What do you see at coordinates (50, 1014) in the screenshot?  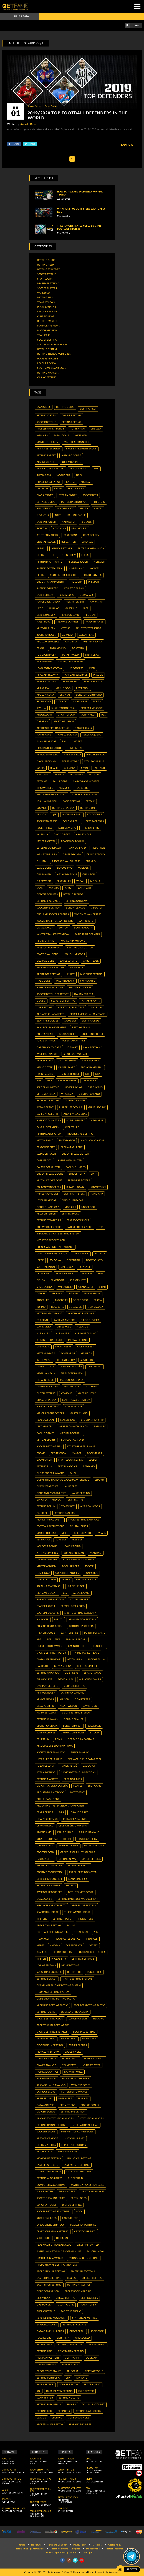 I see `Alexandre Lacazette` at bounding box center [50, 1014].